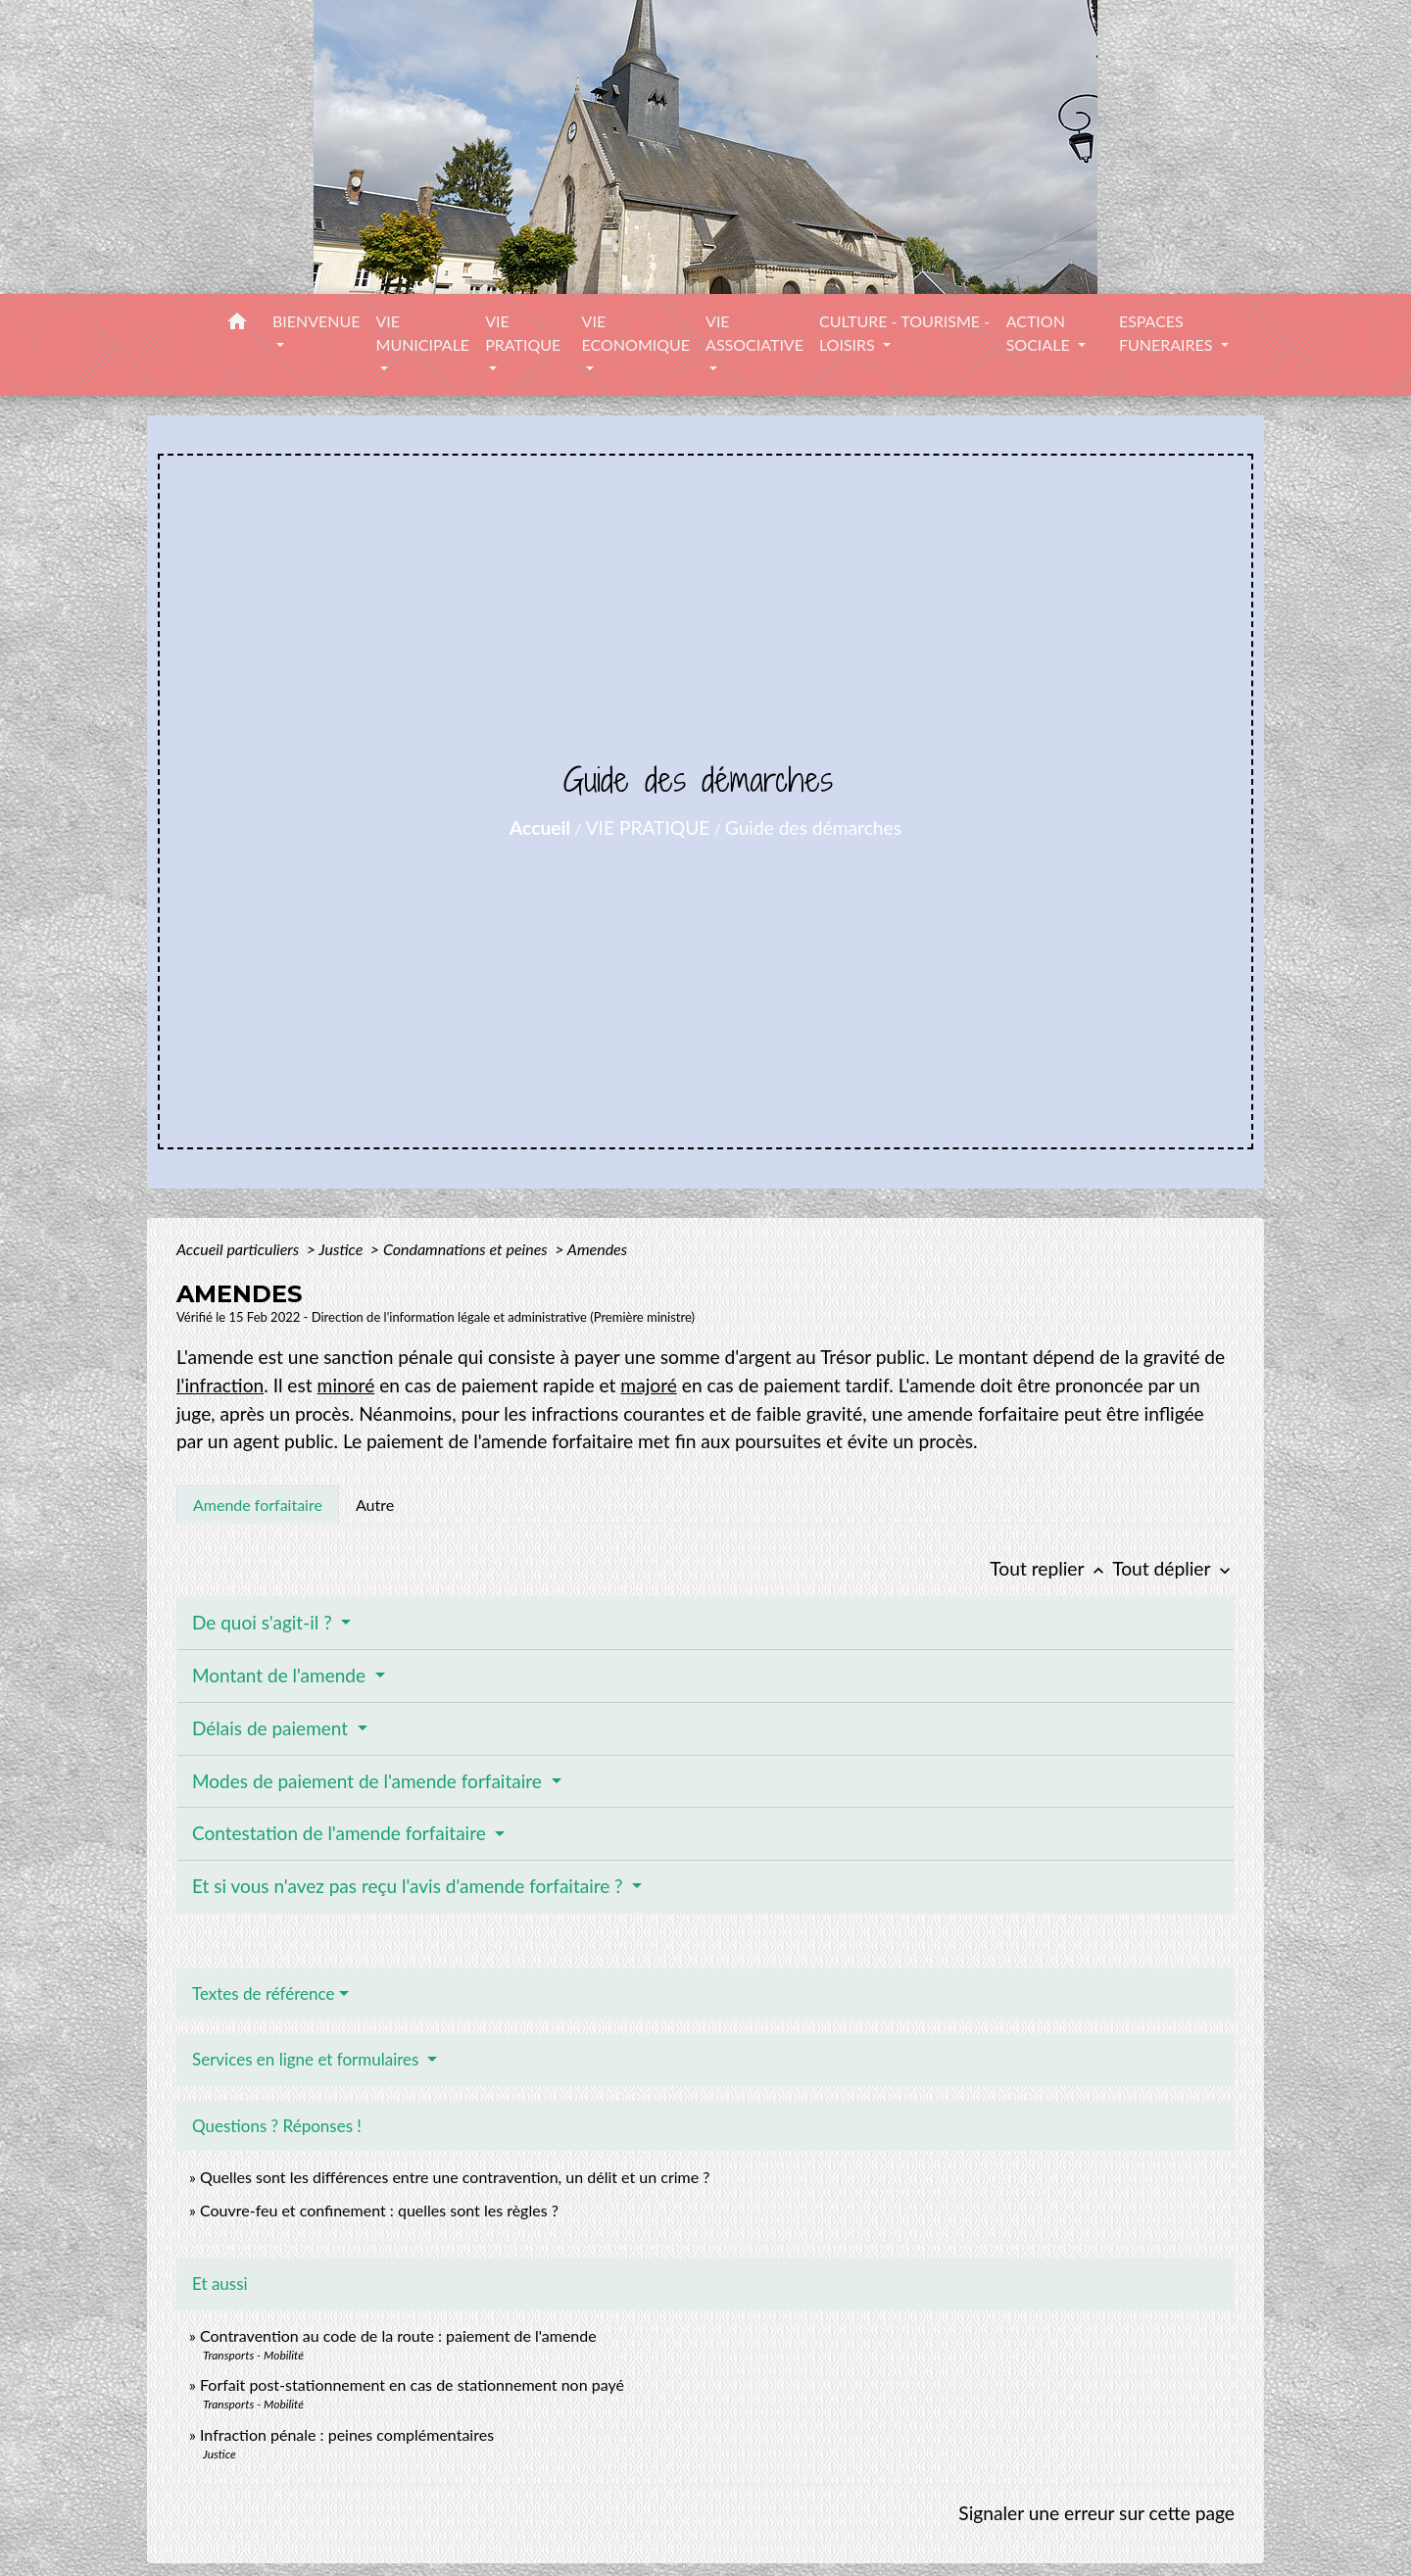  What do you see at coordinates (423, 333) in the screenshot?
I see `VIE MUNICIPALE [button]` at bounding box center [423, 333].